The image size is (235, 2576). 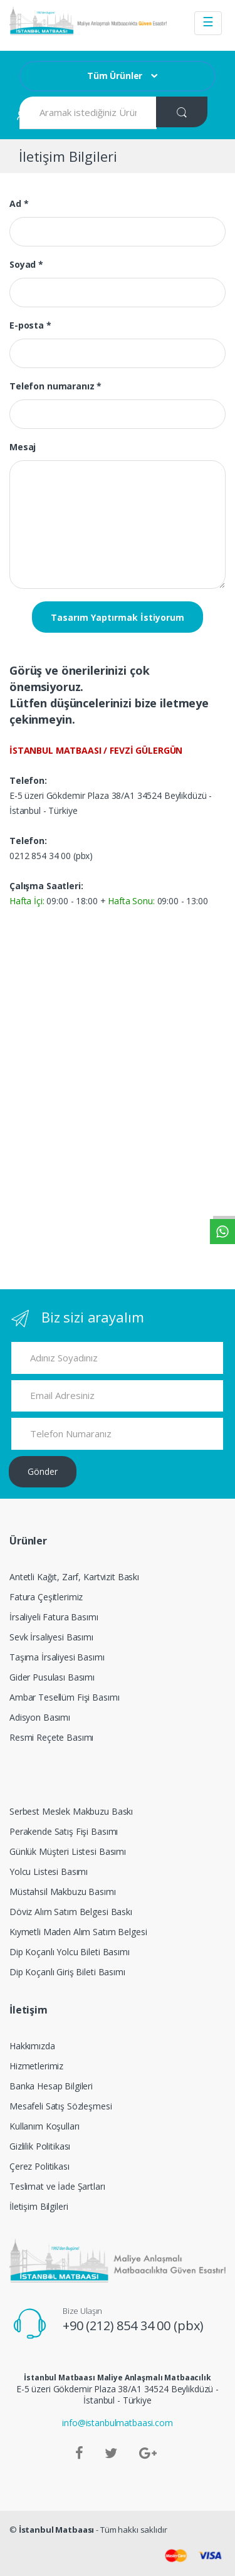 I want to click on Antetli Kağıt, Zarf, Kartvizit Baskı, so click(x=74, y=1577).